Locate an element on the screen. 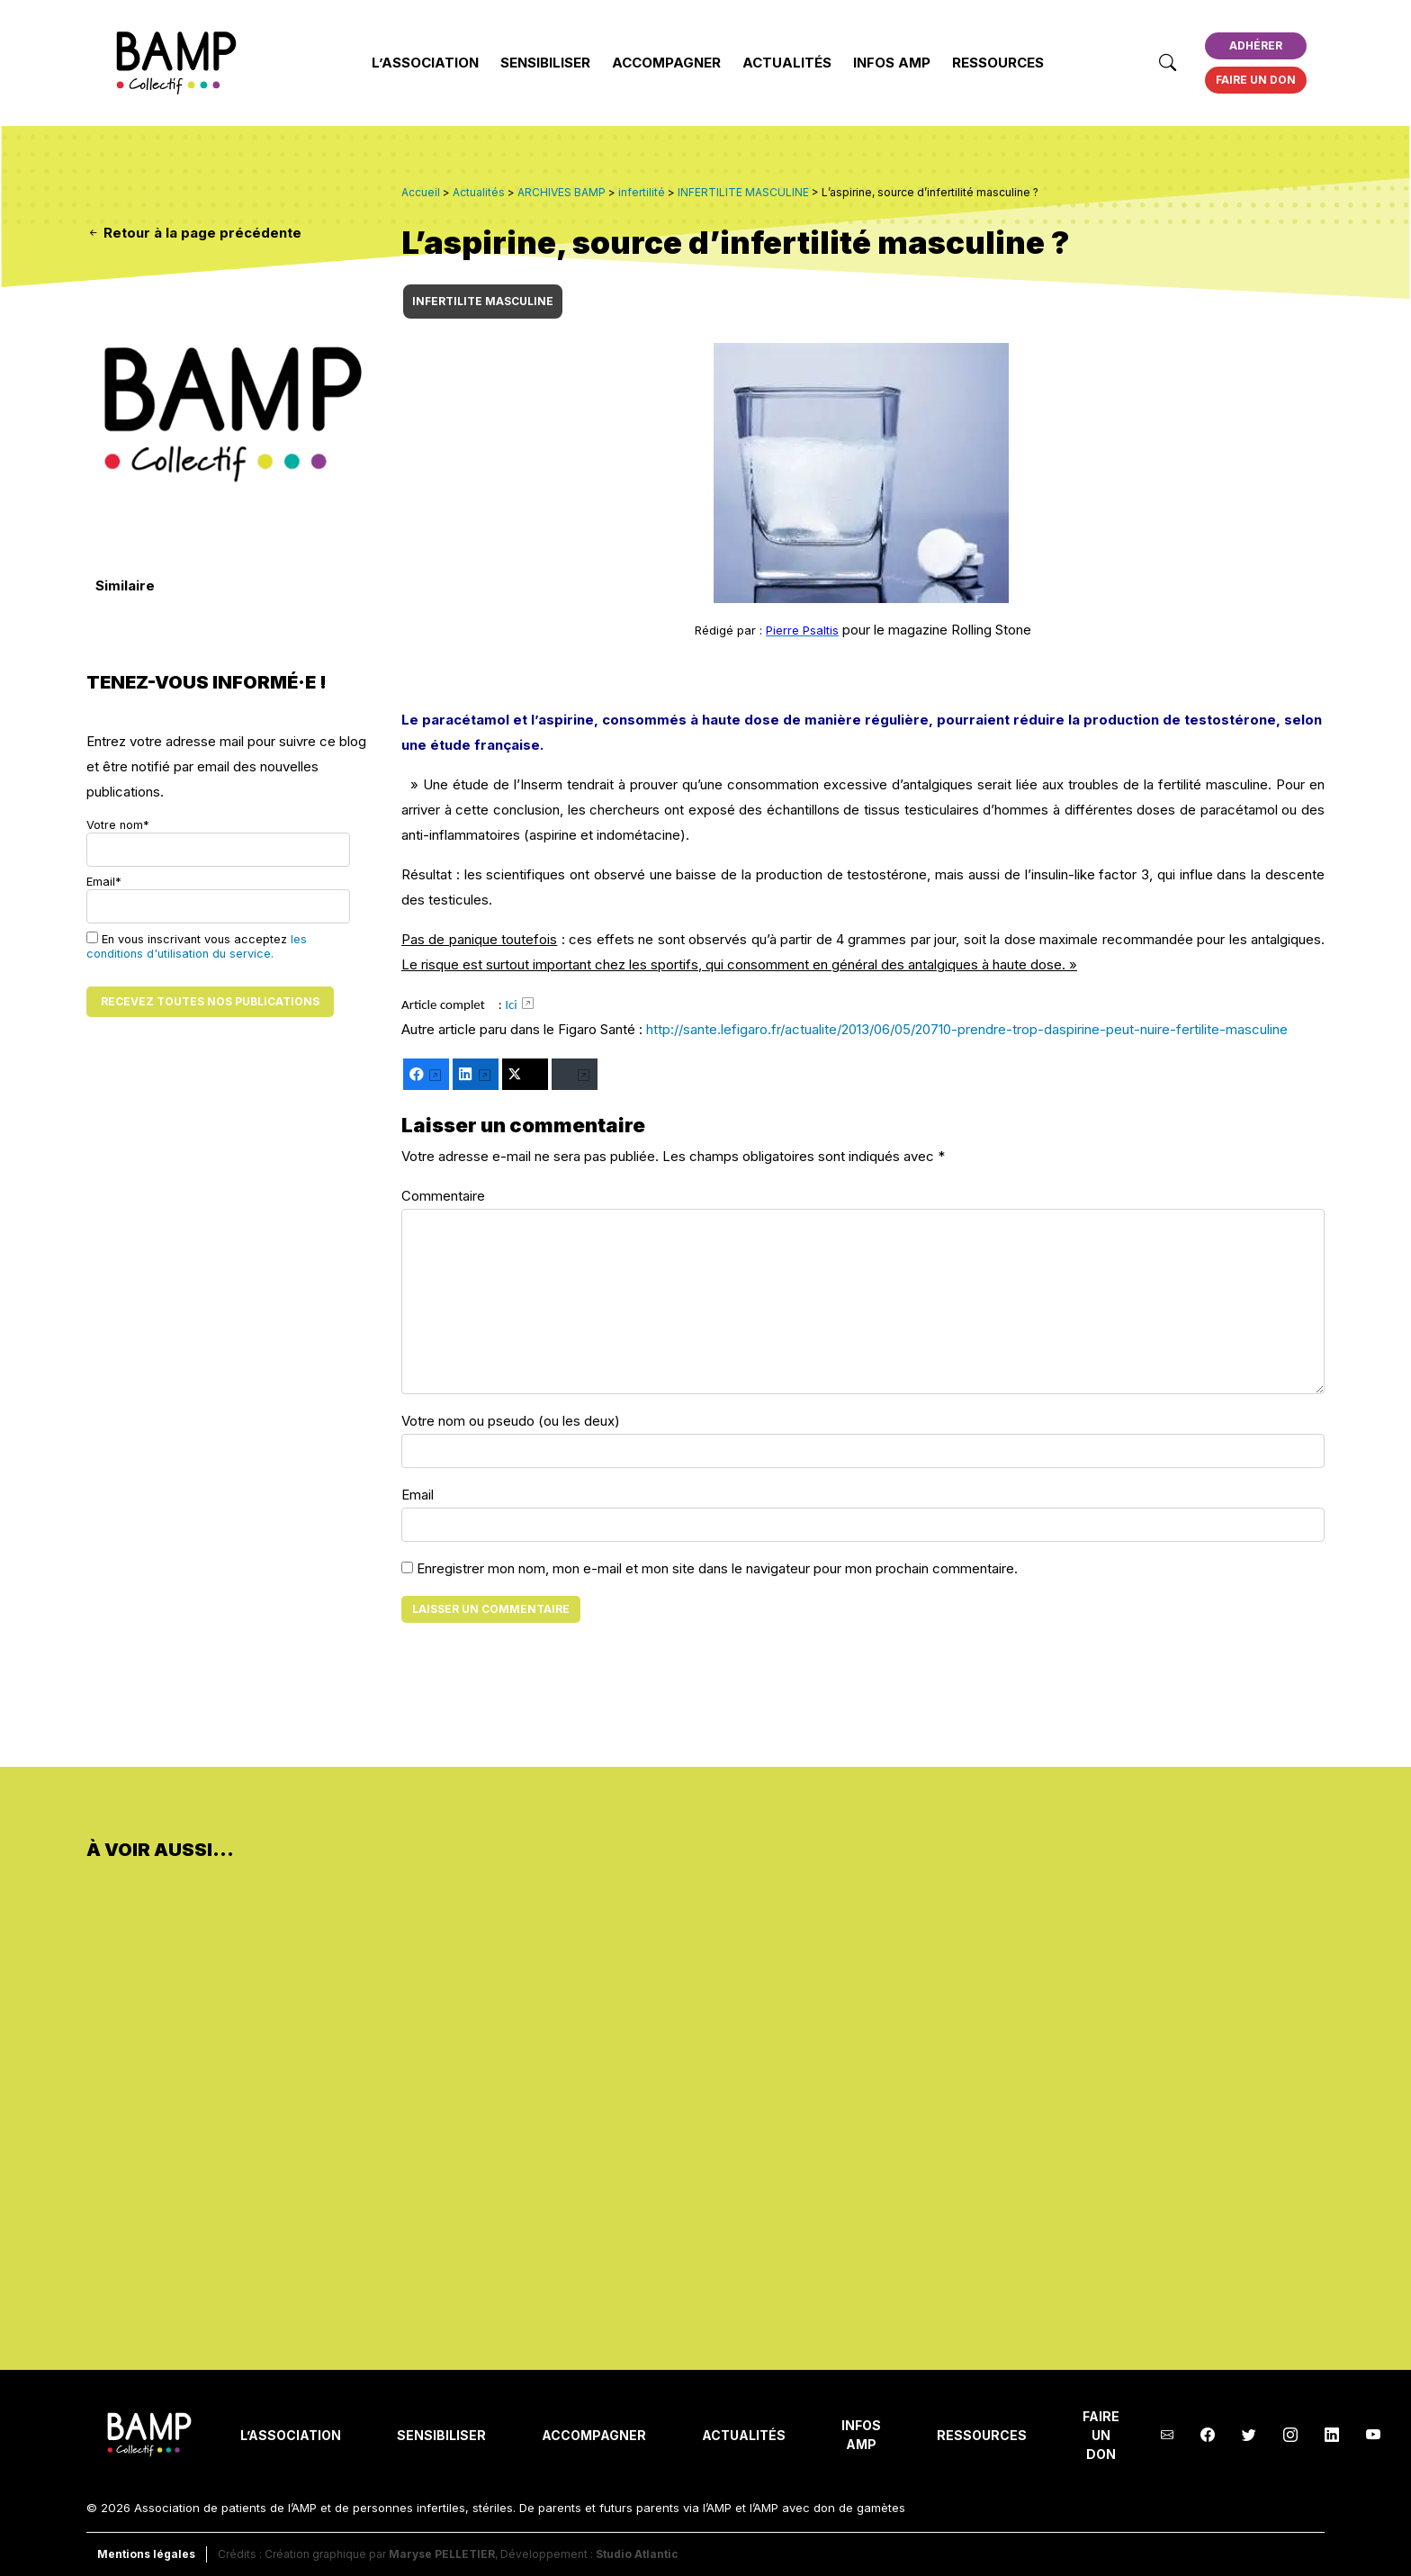 This screenshot has width=1411, height=2576. L’Association is located at coordinates (425, 62).